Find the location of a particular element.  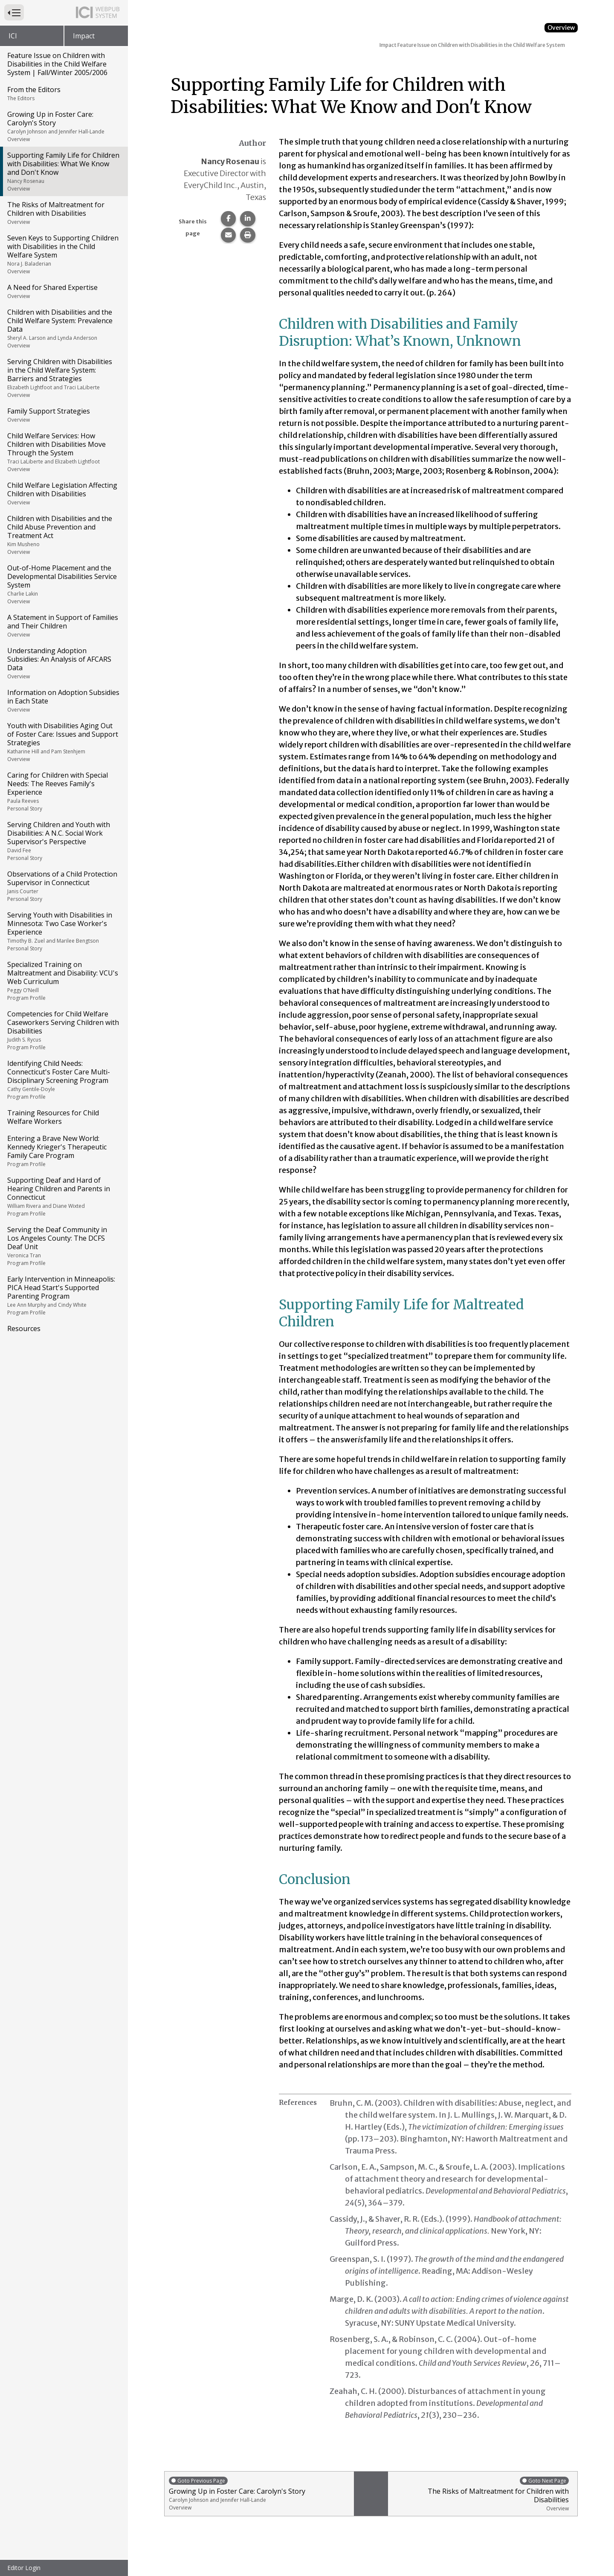

Serving Children and Youth with Disabilities: A N.C. Social Work Supervisor's Perspective is located at coordinates (63, 841).